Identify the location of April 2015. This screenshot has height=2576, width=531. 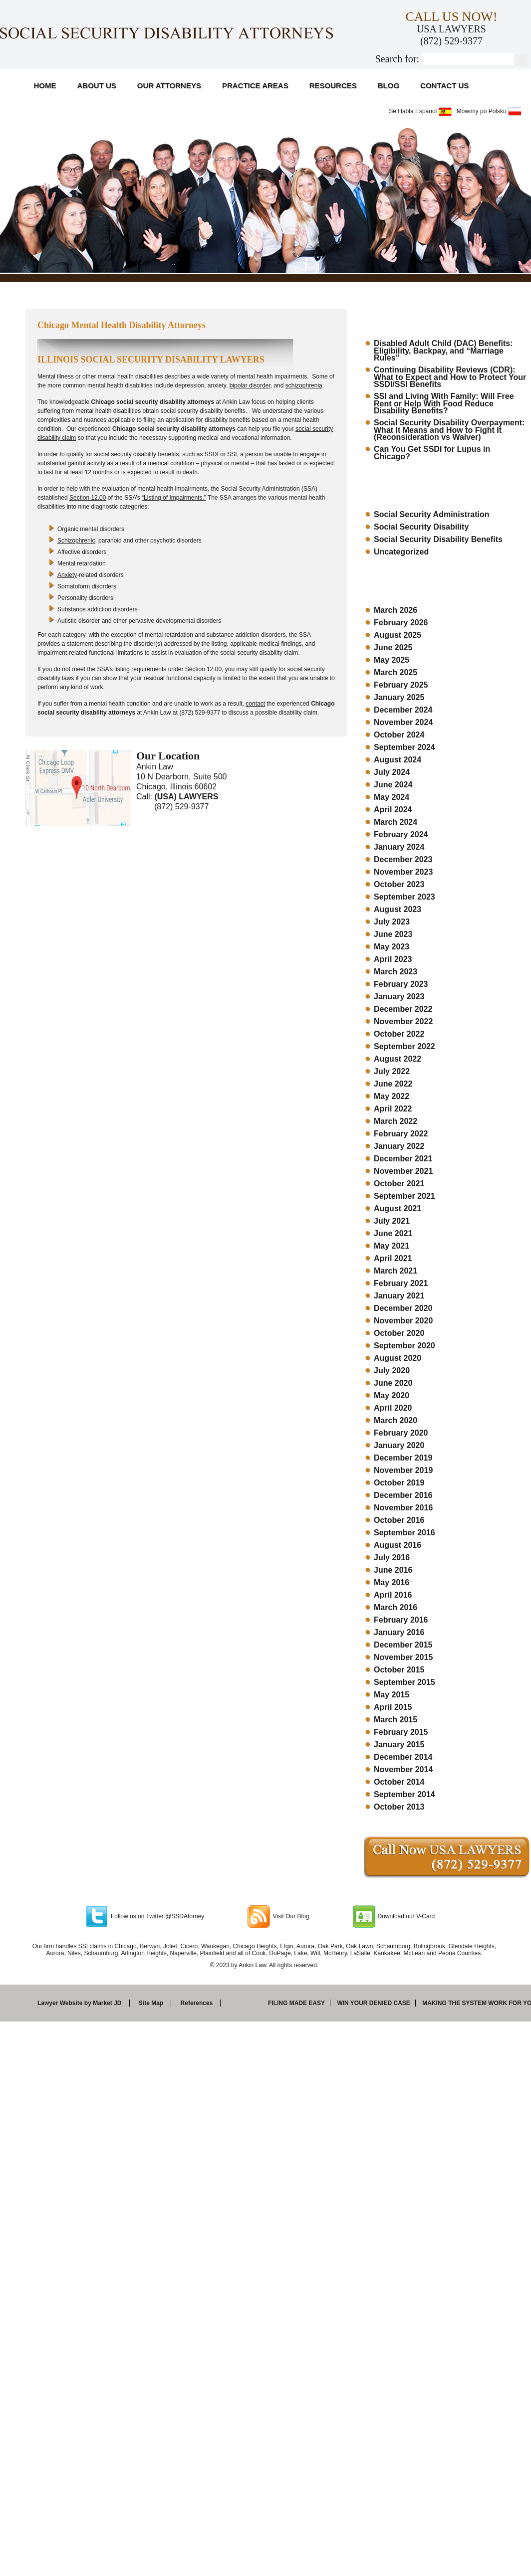
(393, 1707).